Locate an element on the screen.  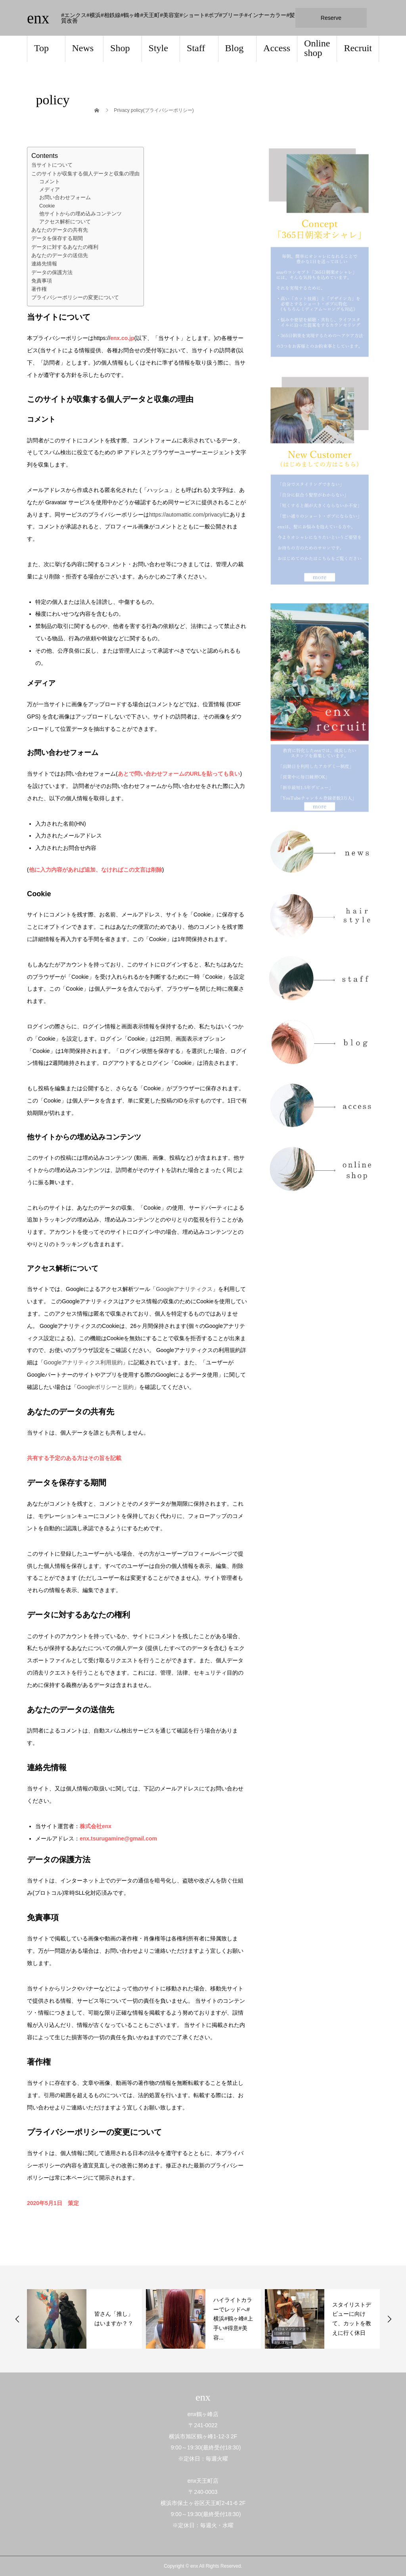
News is located at coordinates (83, 48).